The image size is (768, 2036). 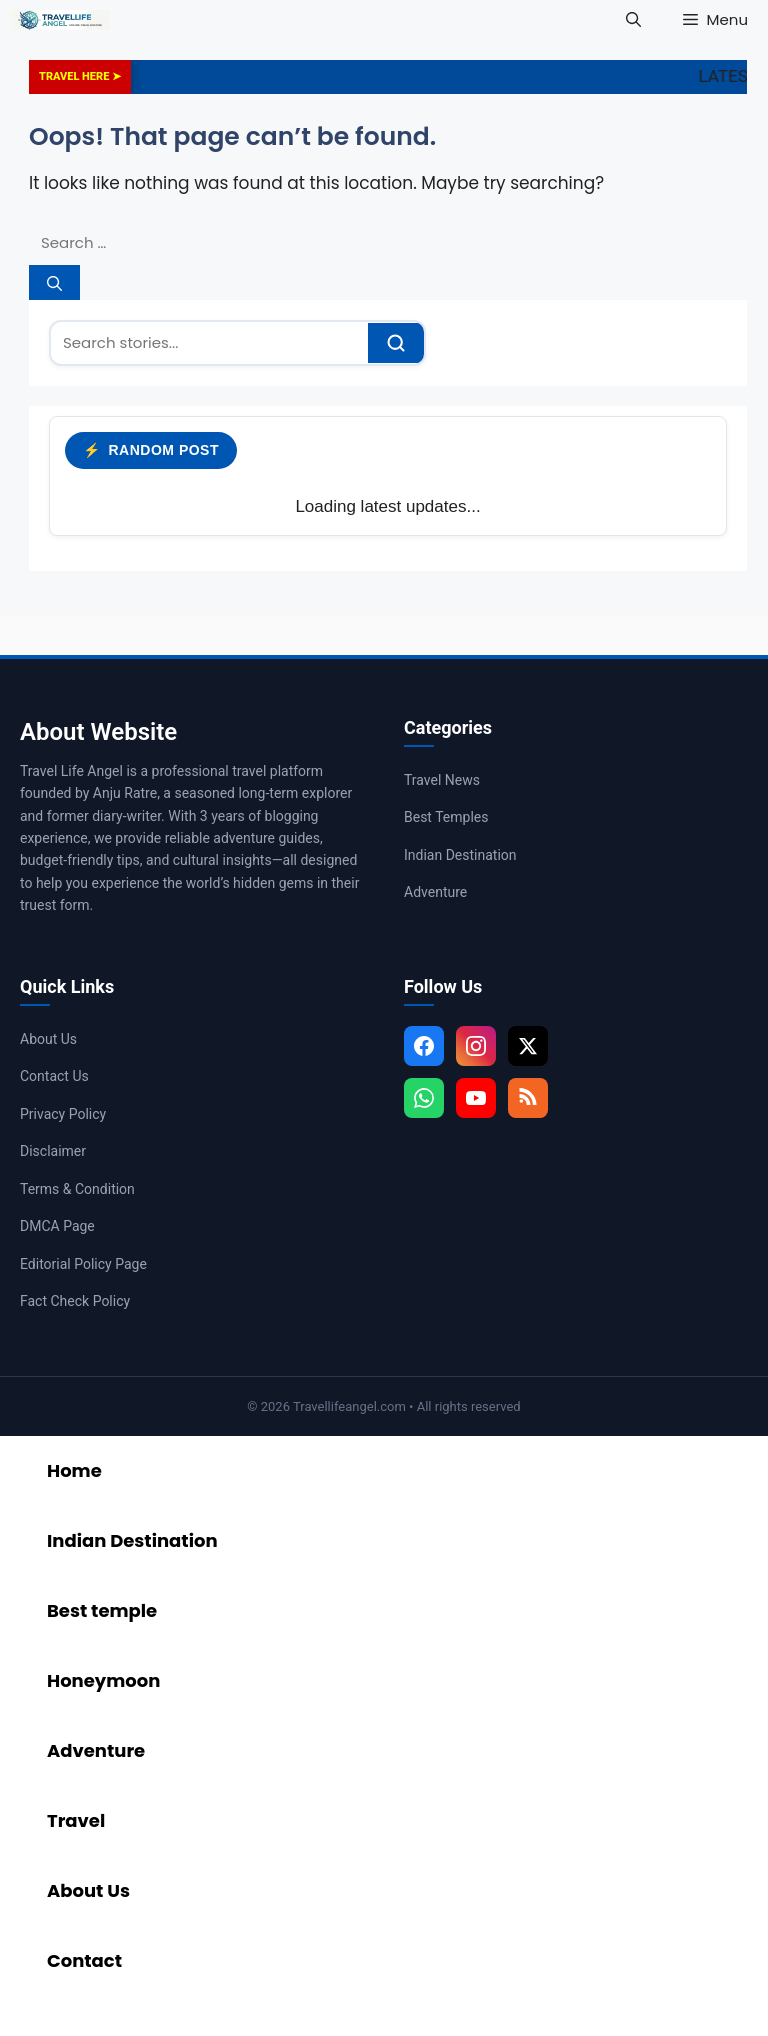 I want to click on Best Temples, so click(x=446, y=817).